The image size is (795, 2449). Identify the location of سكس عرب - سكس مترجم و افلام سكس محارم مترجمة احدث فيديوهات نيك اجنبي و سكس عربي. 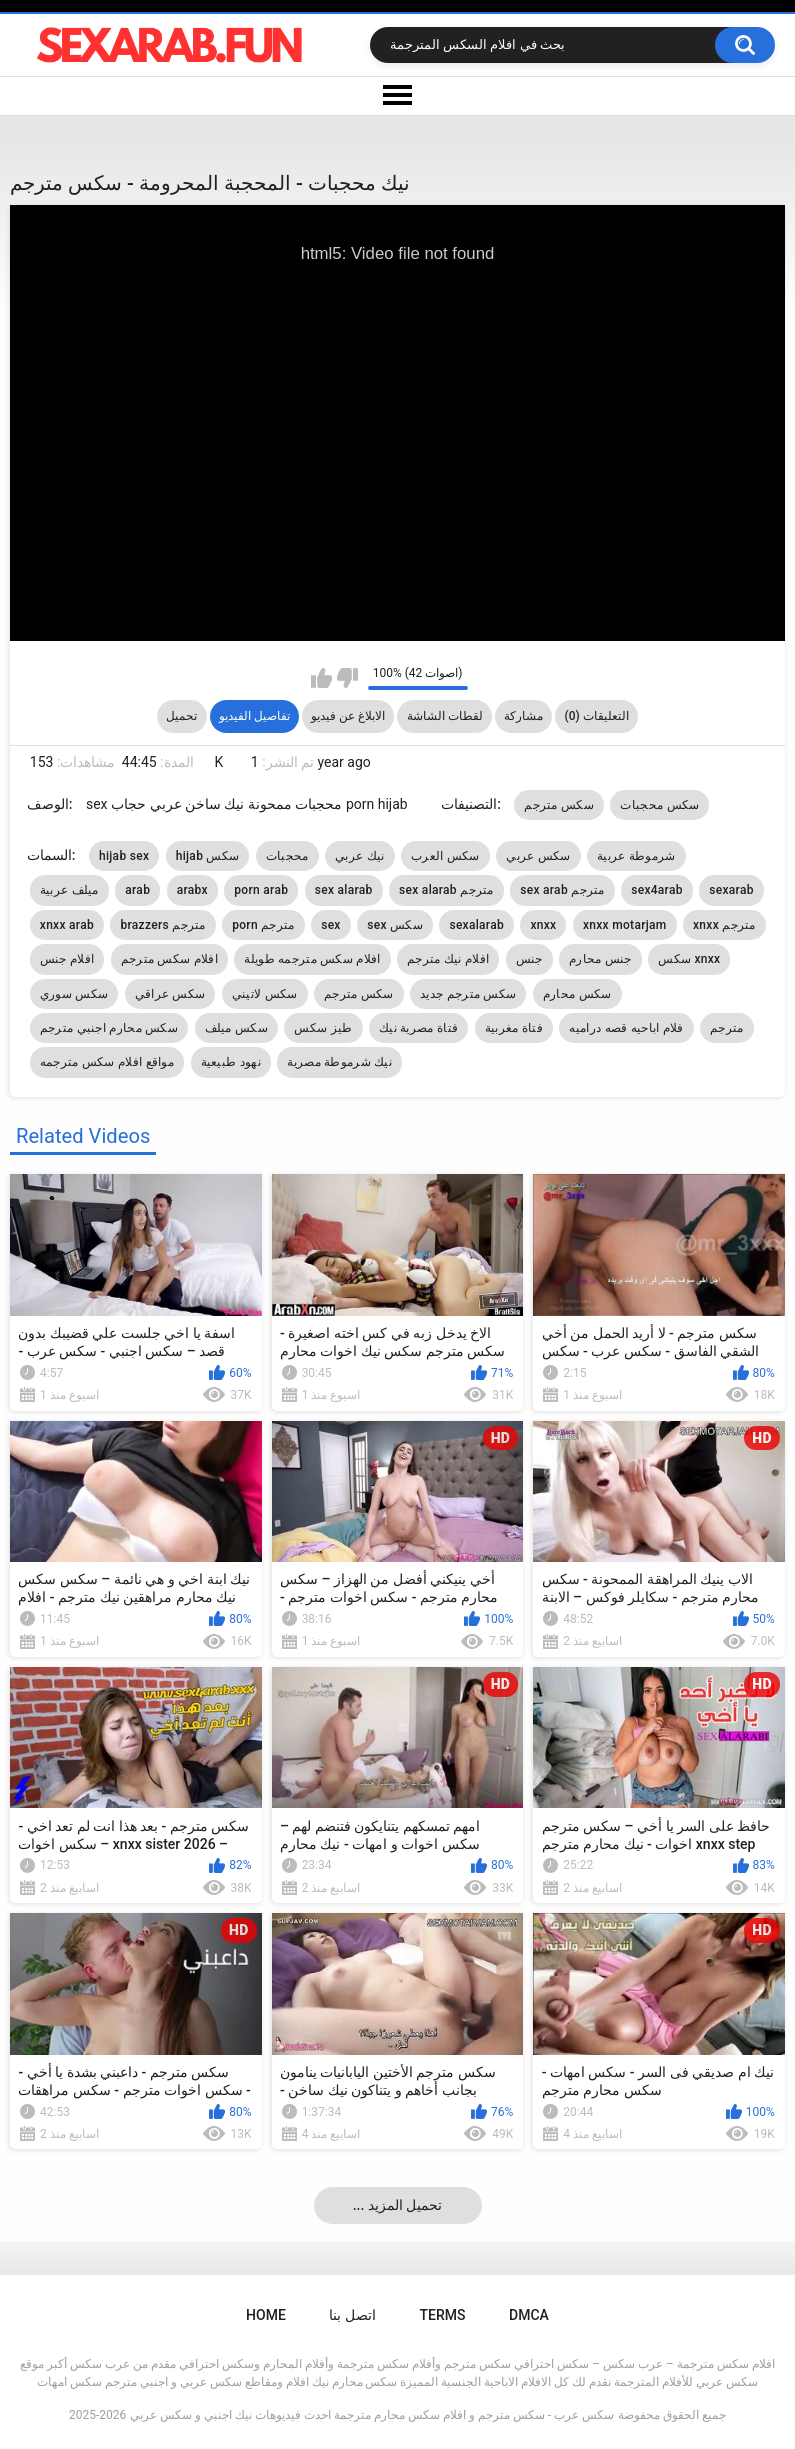
(372, 2415).